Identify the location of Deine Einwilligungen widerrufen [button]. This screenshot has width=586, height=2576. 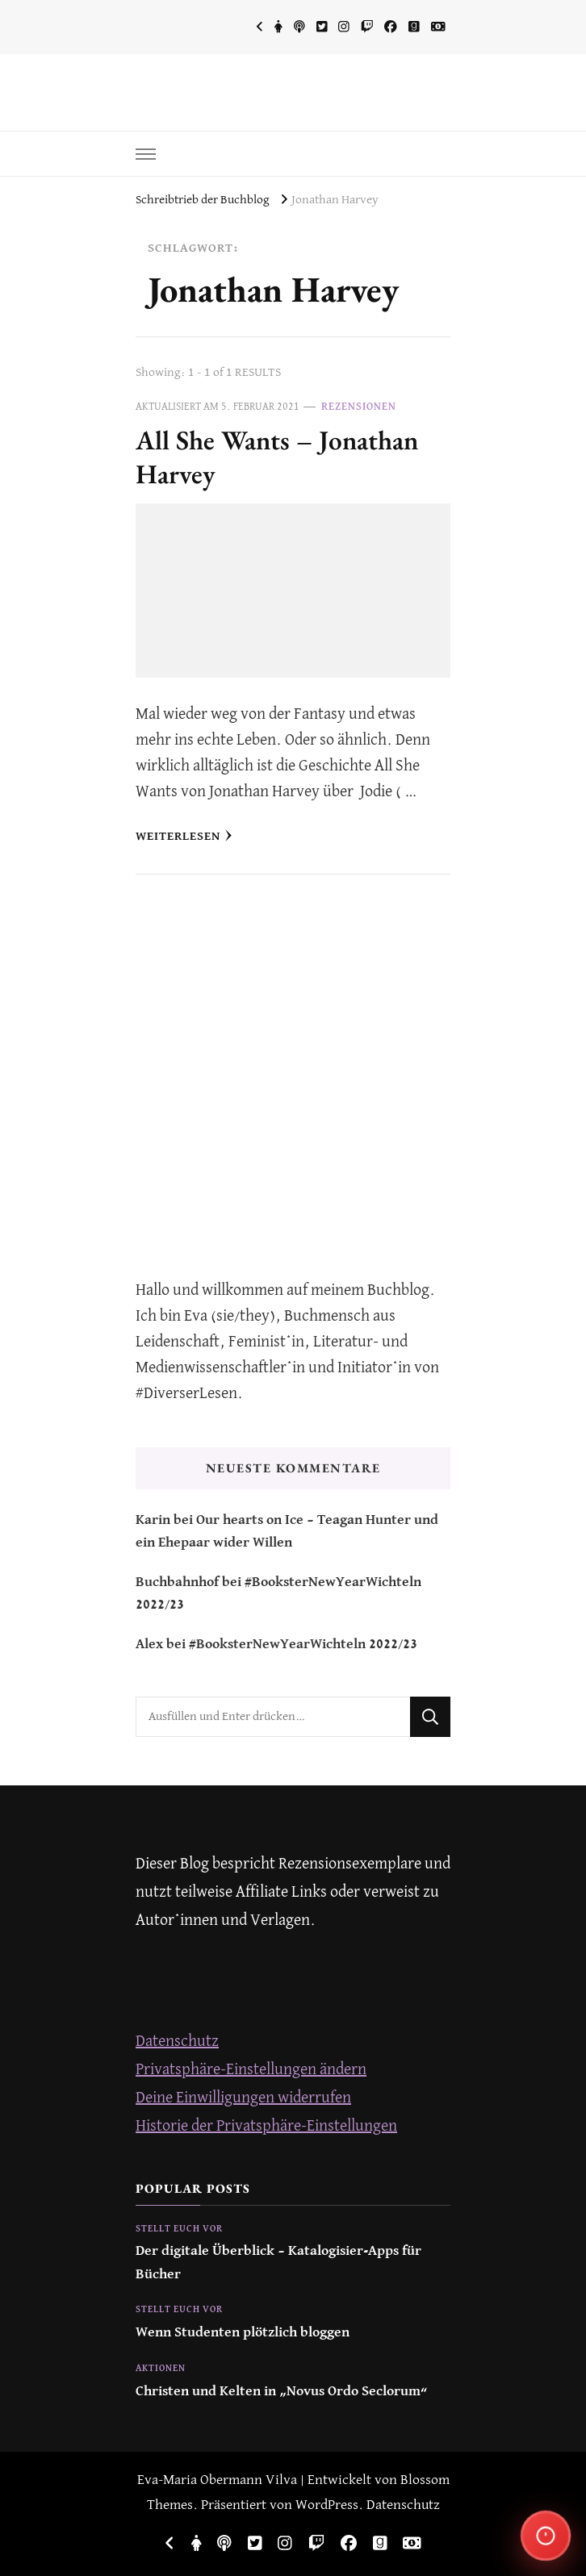
(243, 2098).